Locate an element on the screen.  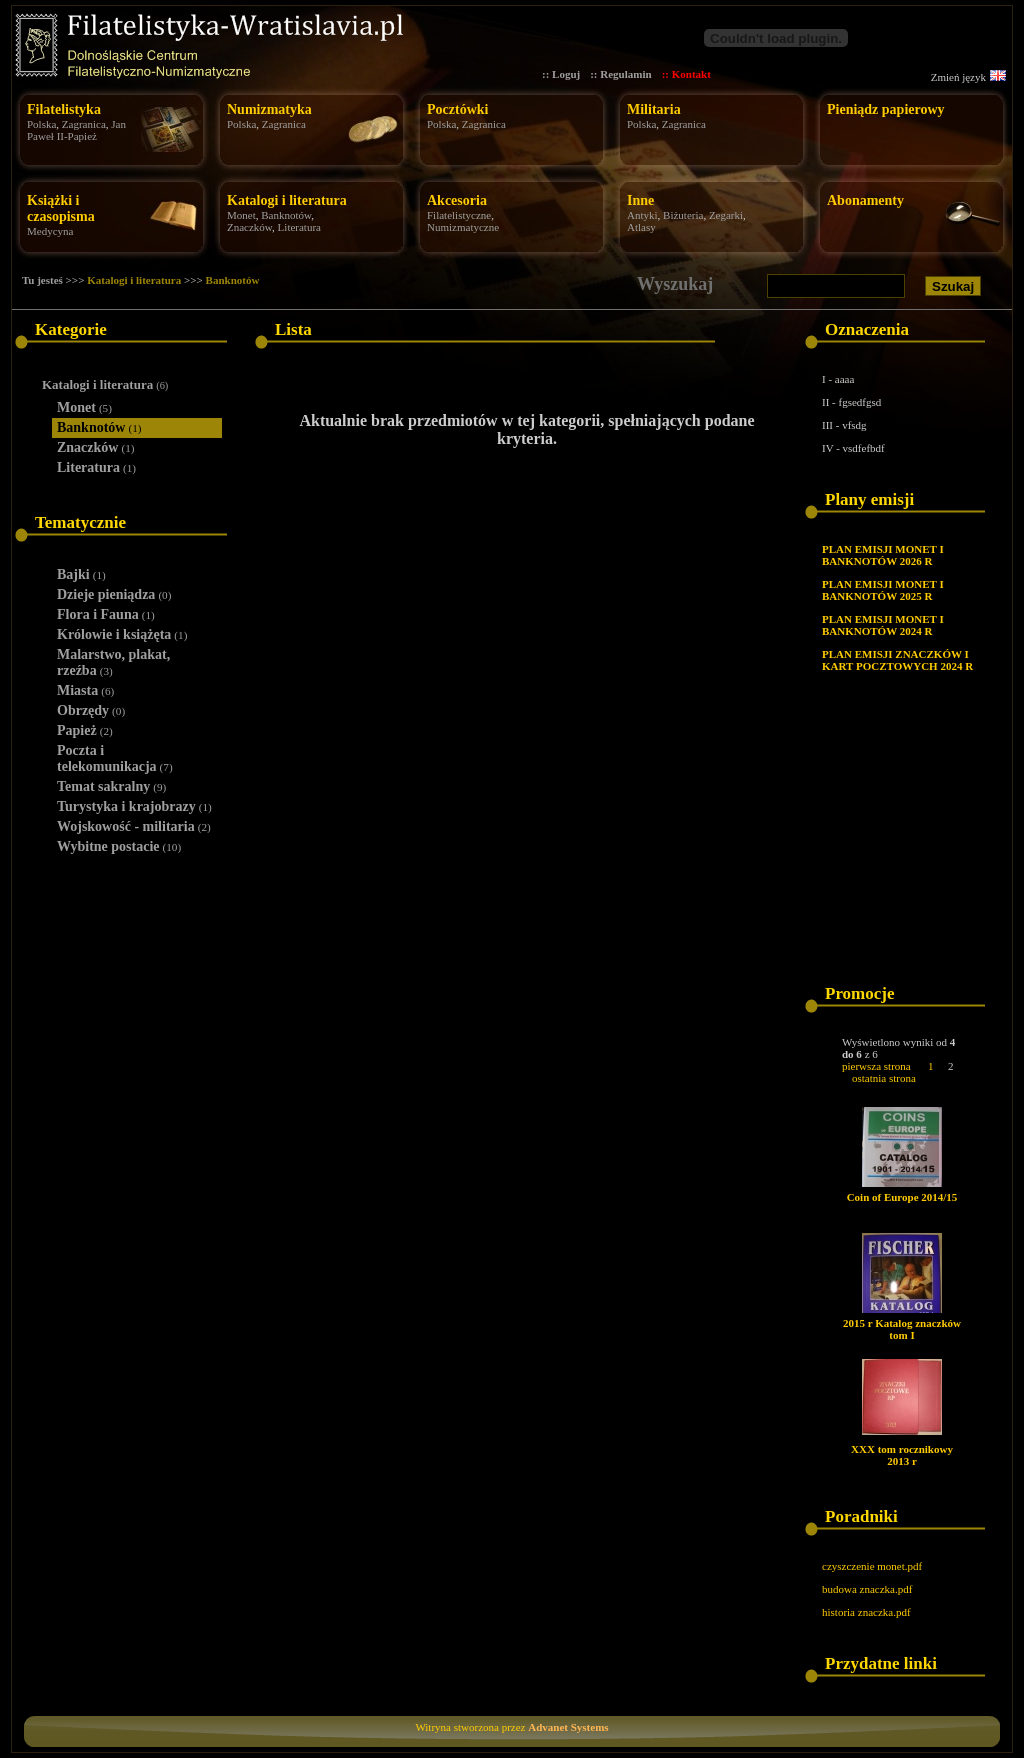
:: Loguj is located at coordinates (561, 74).